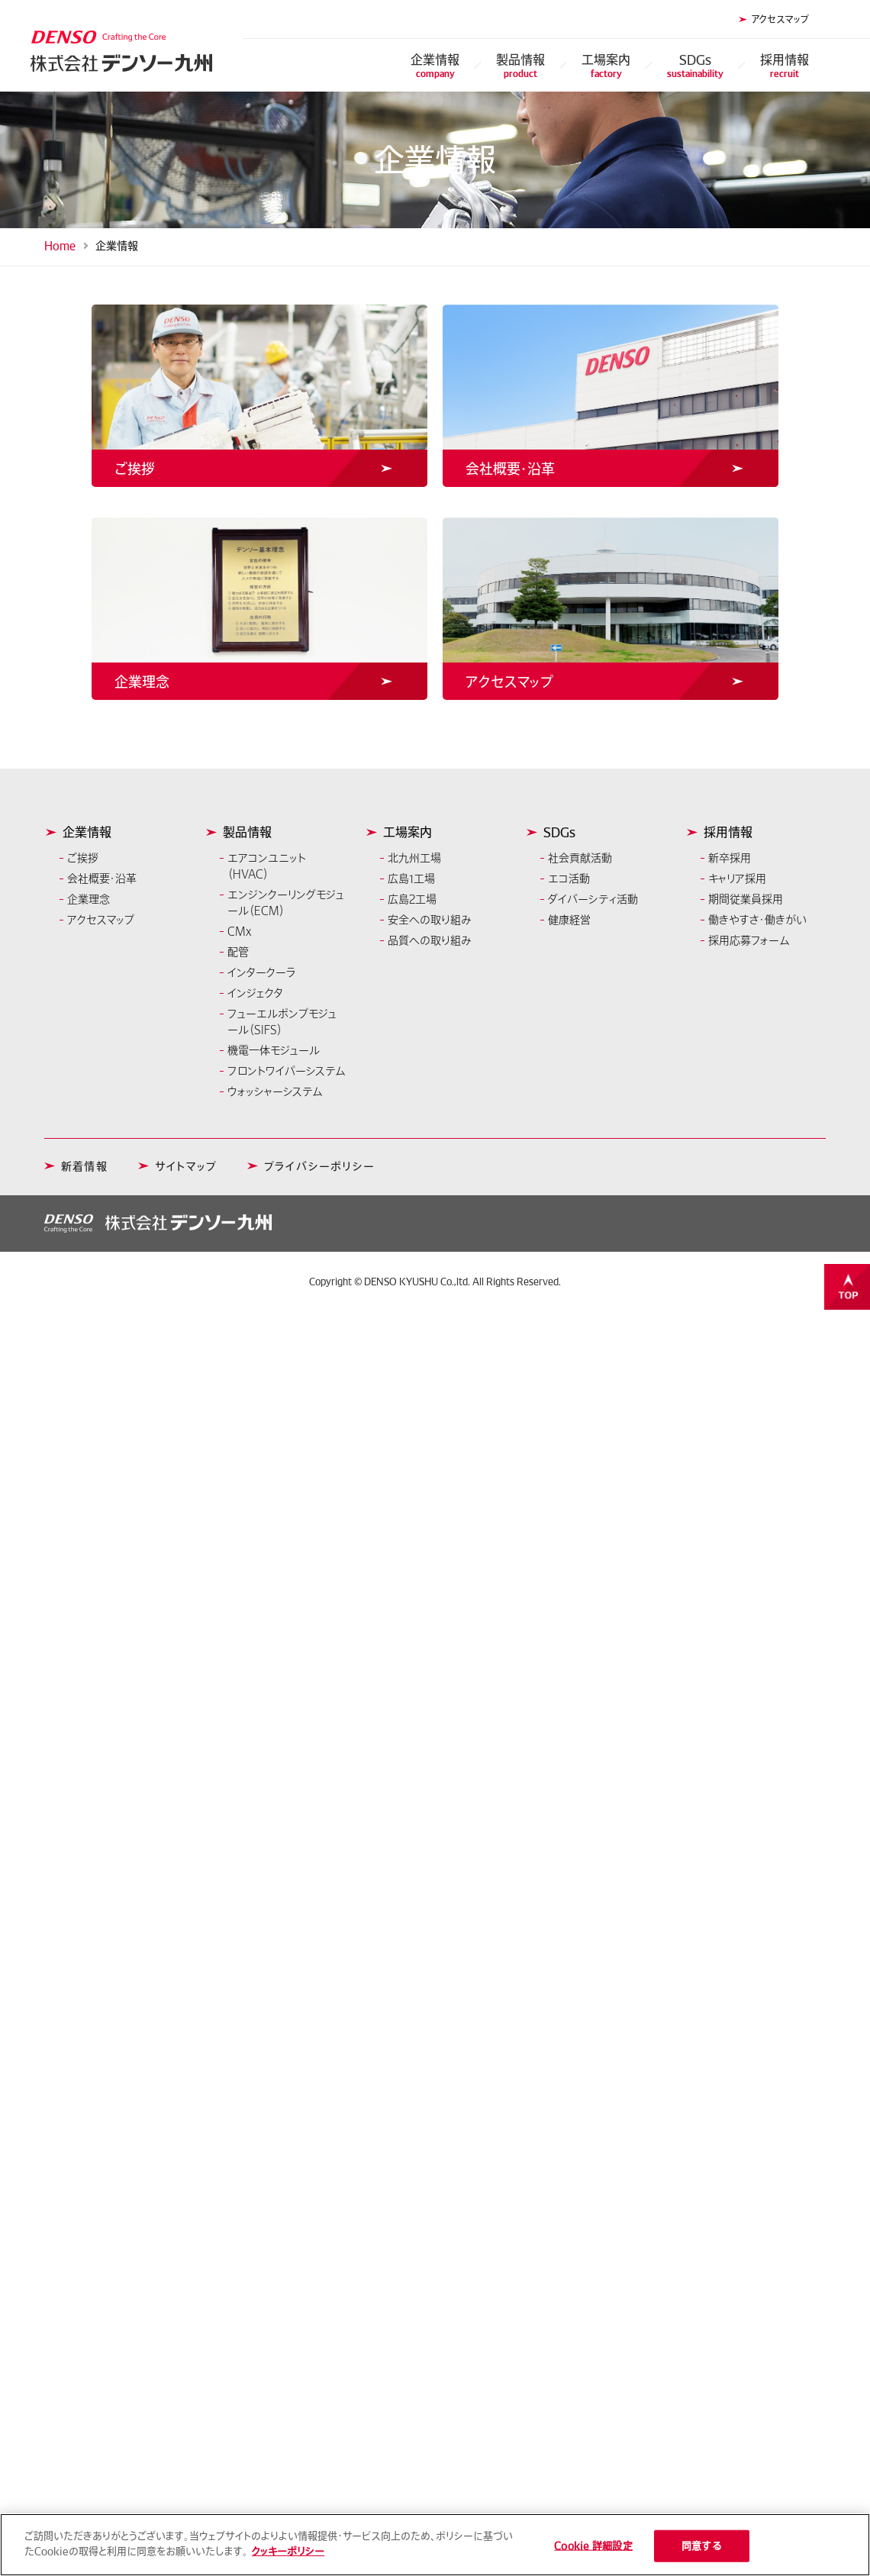  I want to click on 会社概要・沿革, so click(102, 878).